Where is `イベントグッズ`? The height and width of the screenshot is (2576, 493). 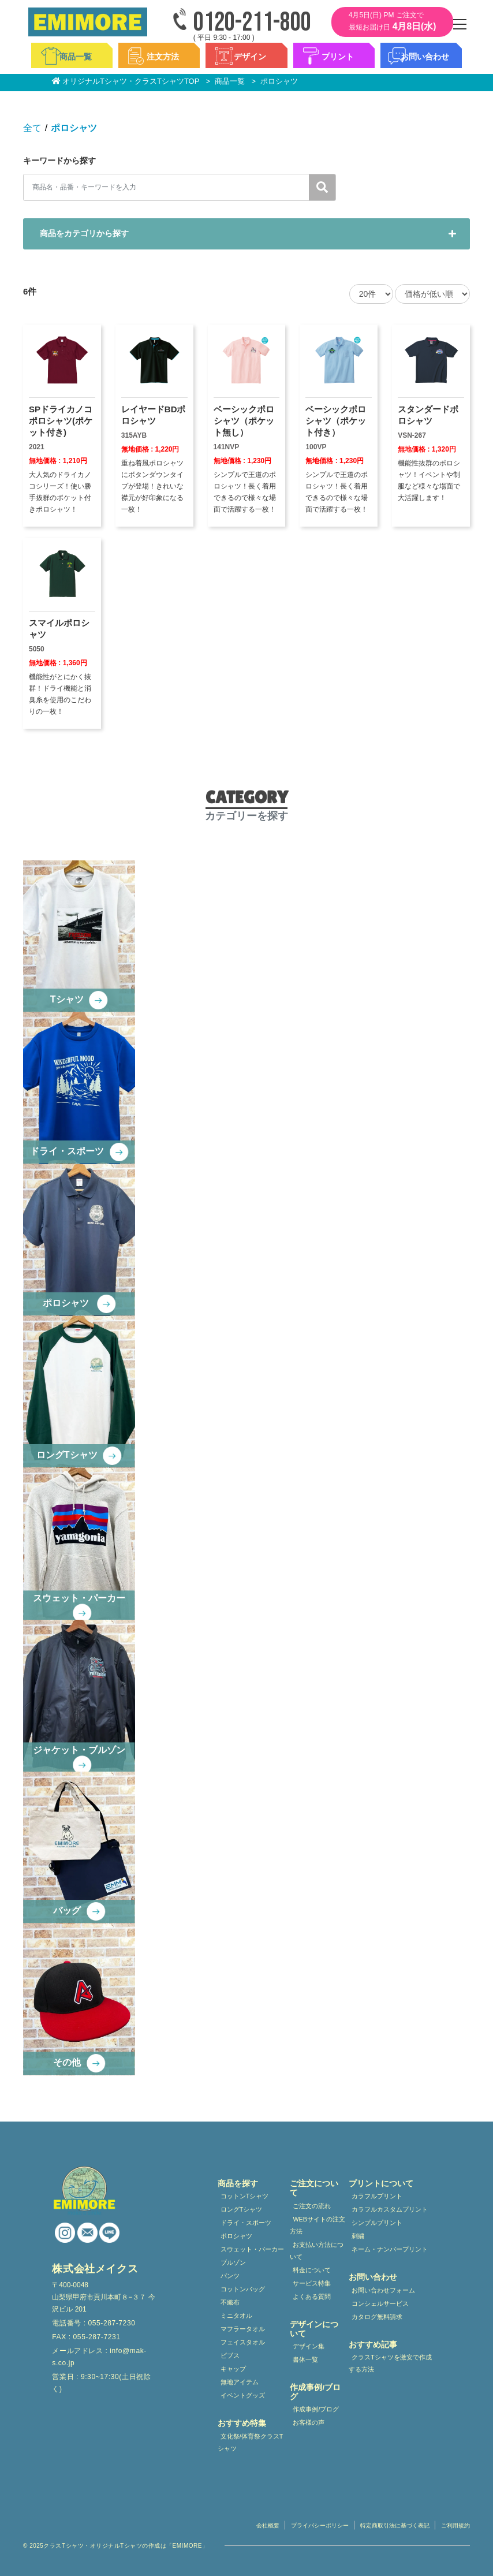 イベントグッズ is located at coordinates (243, 2395).